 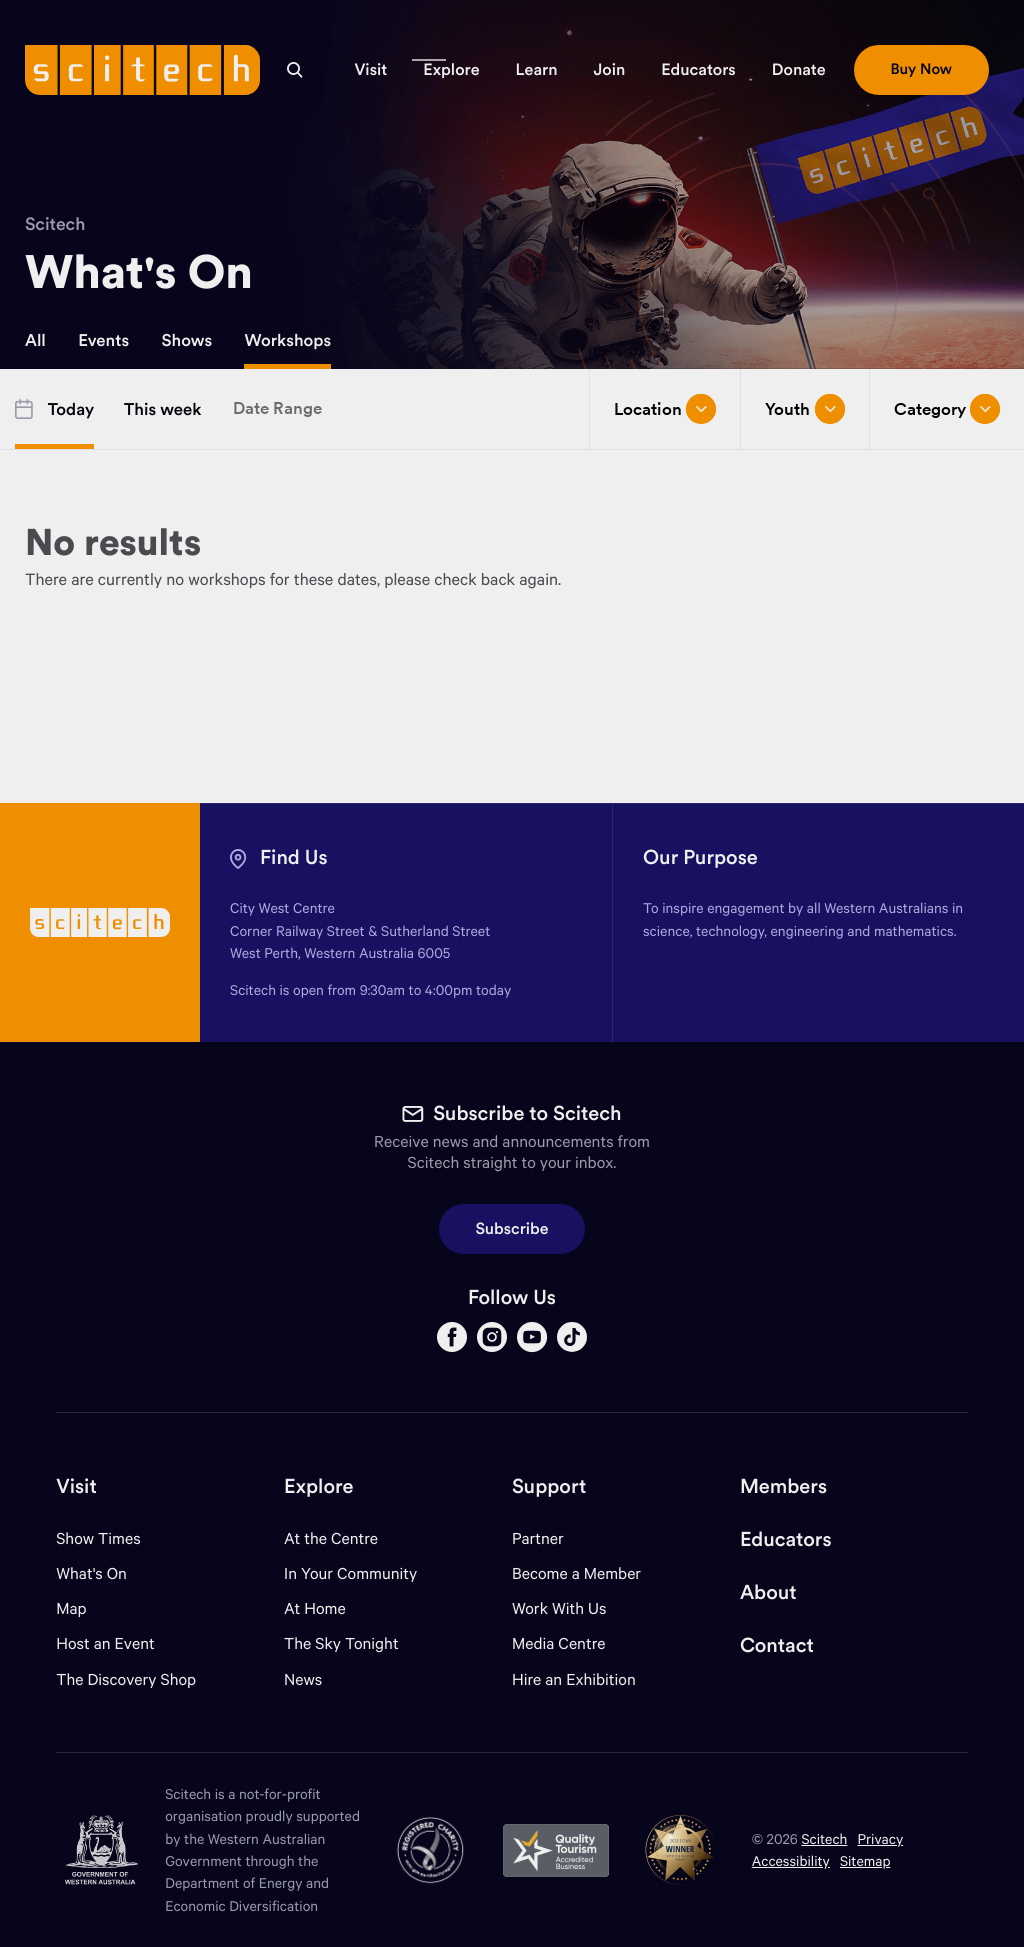 I want to click on Members, so click(x=783, y=1486).